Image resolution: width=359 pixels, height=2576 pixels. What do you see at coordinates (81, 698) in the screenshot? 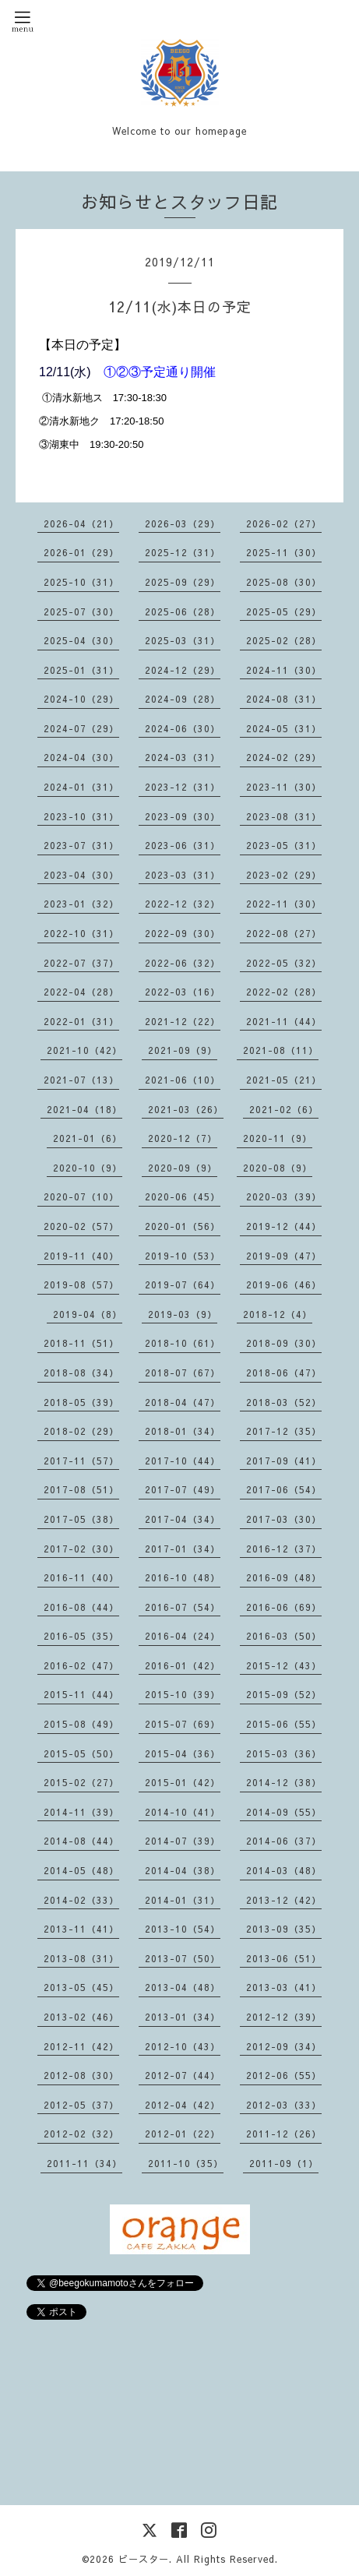
I see `2024-10（29）` at bounding box center [81, 698].